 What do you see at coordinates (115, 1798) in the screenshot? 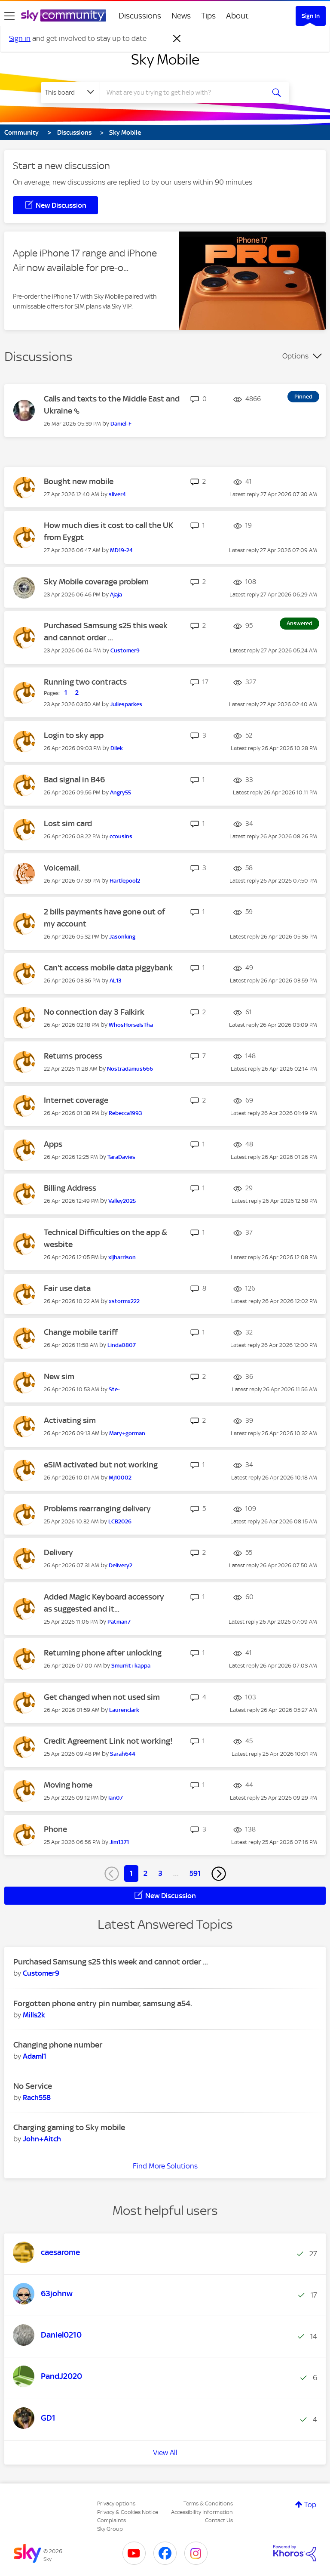
I see `[View Profile of Ian07]` at bounding box center [115, 1798].